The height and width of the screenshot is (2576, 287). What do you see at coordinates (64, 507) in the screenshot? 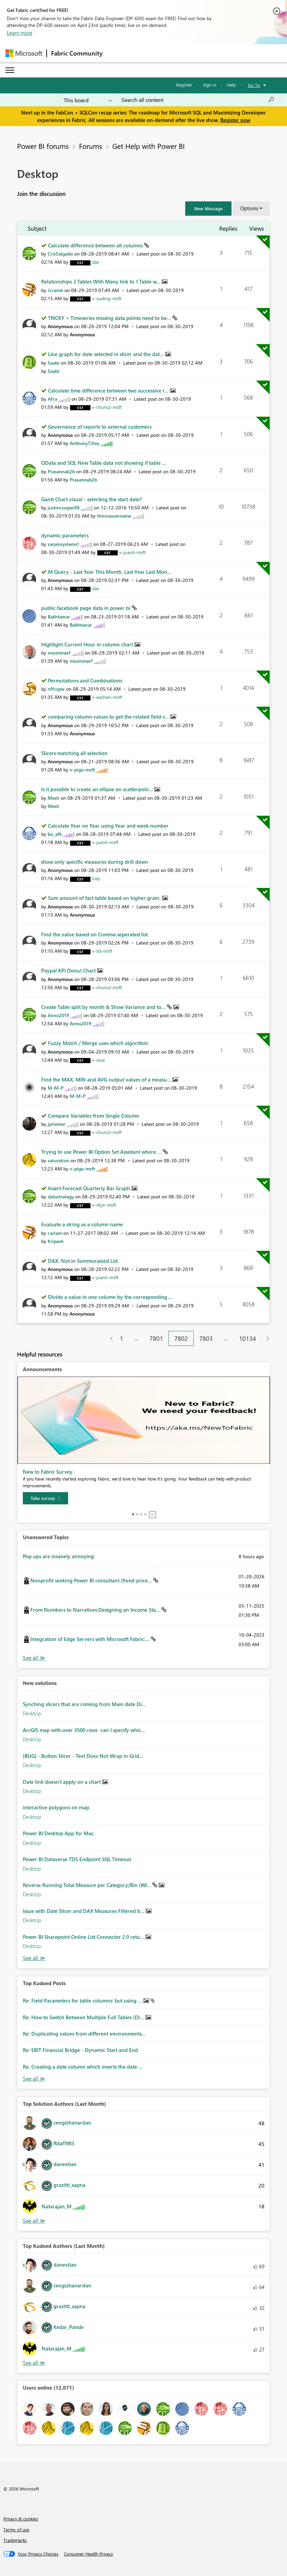
I see `[View Profile of justincooper88]` at bounding box center [64, 507].